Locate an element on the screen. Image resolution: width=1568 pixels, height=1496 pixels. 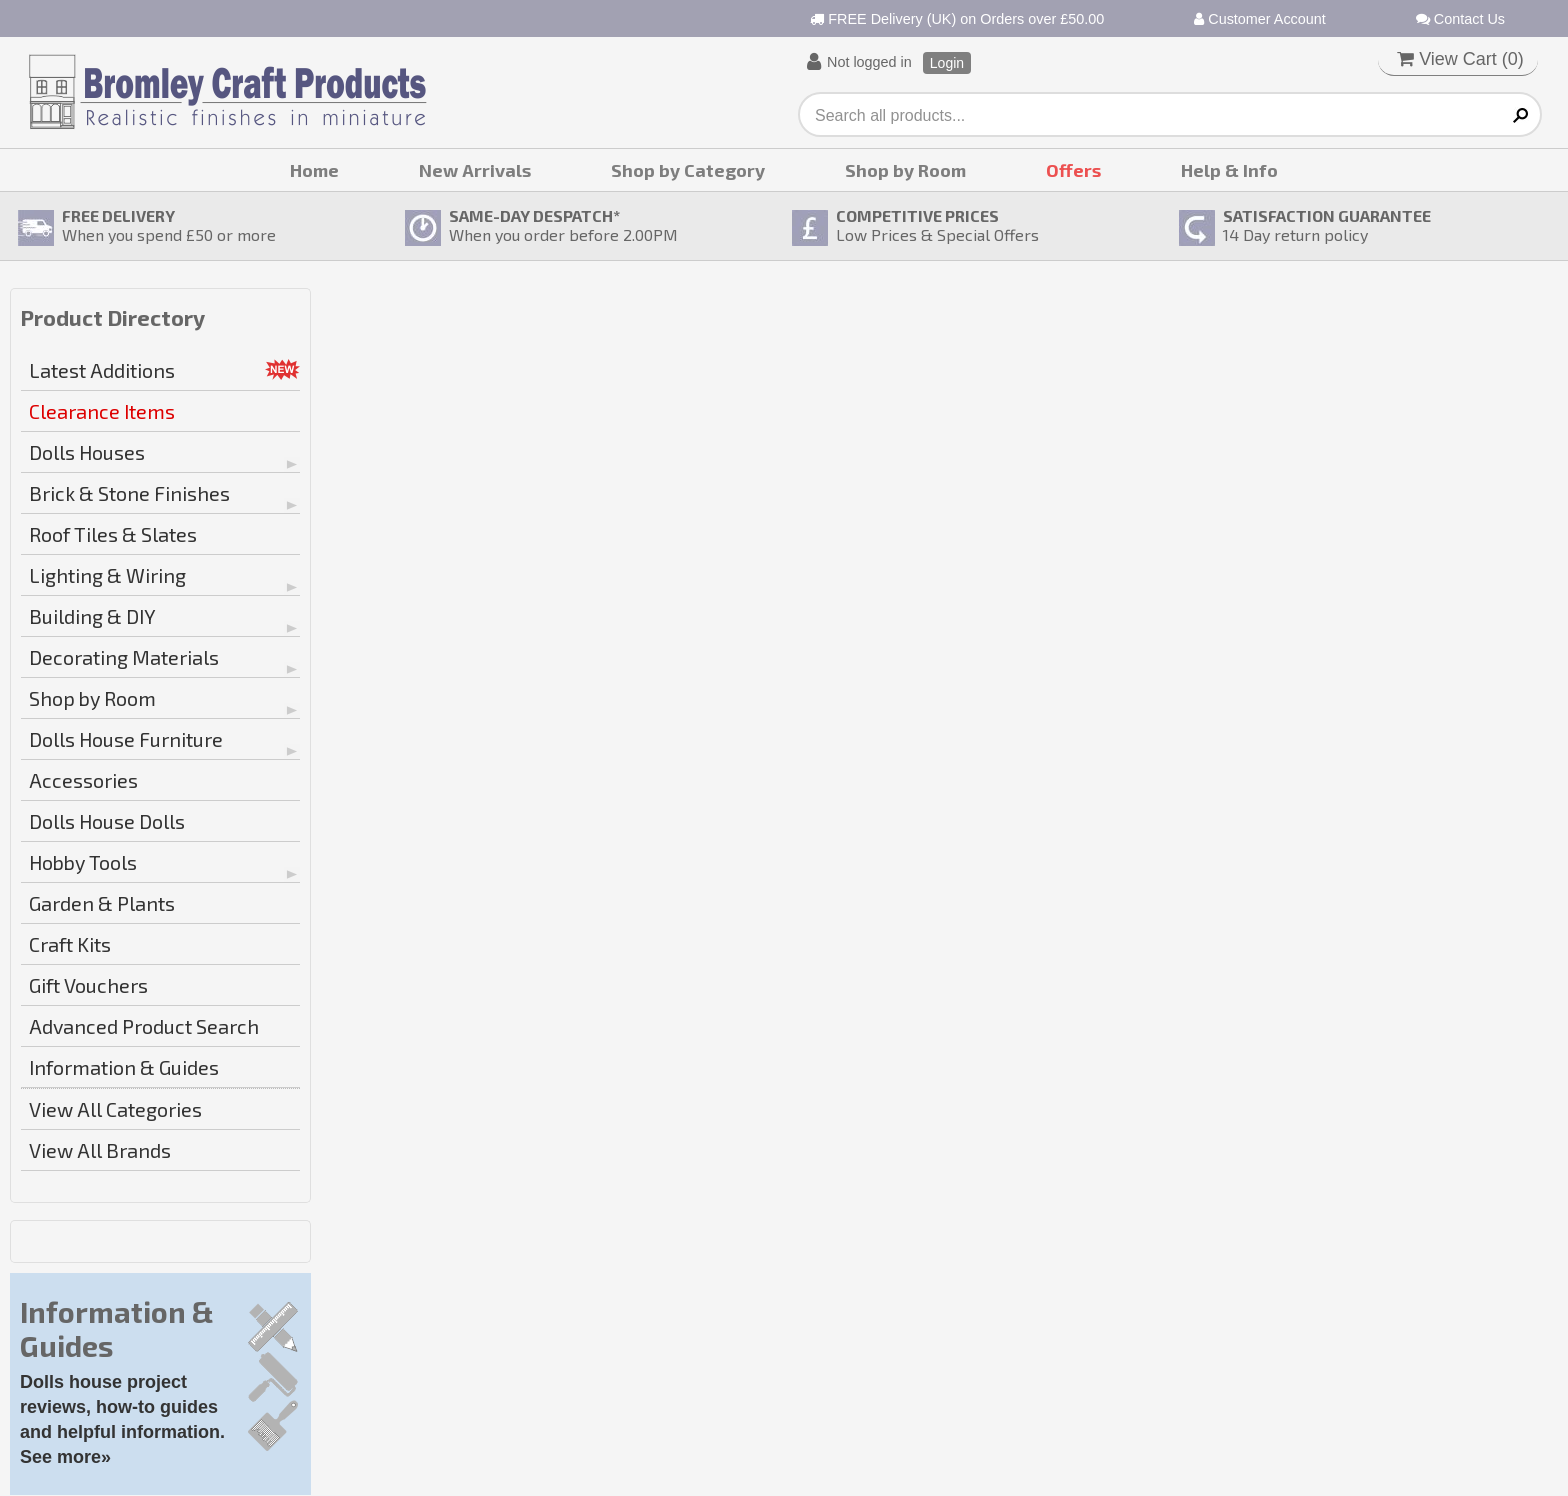
Shop by Category is located at coordinates (688, 170).